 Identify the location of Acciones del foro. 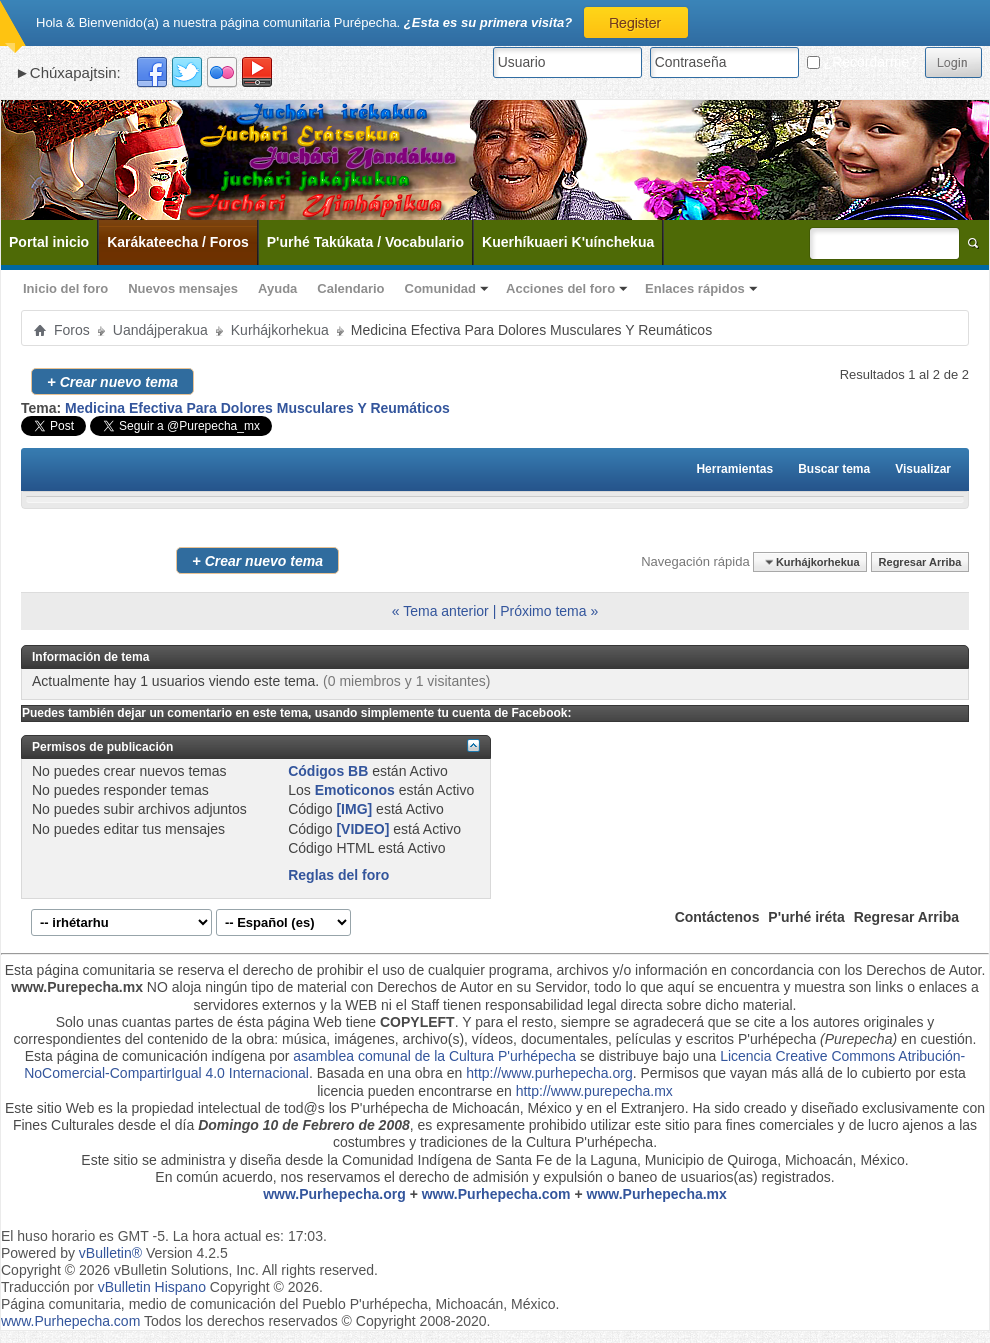
(560, 288).